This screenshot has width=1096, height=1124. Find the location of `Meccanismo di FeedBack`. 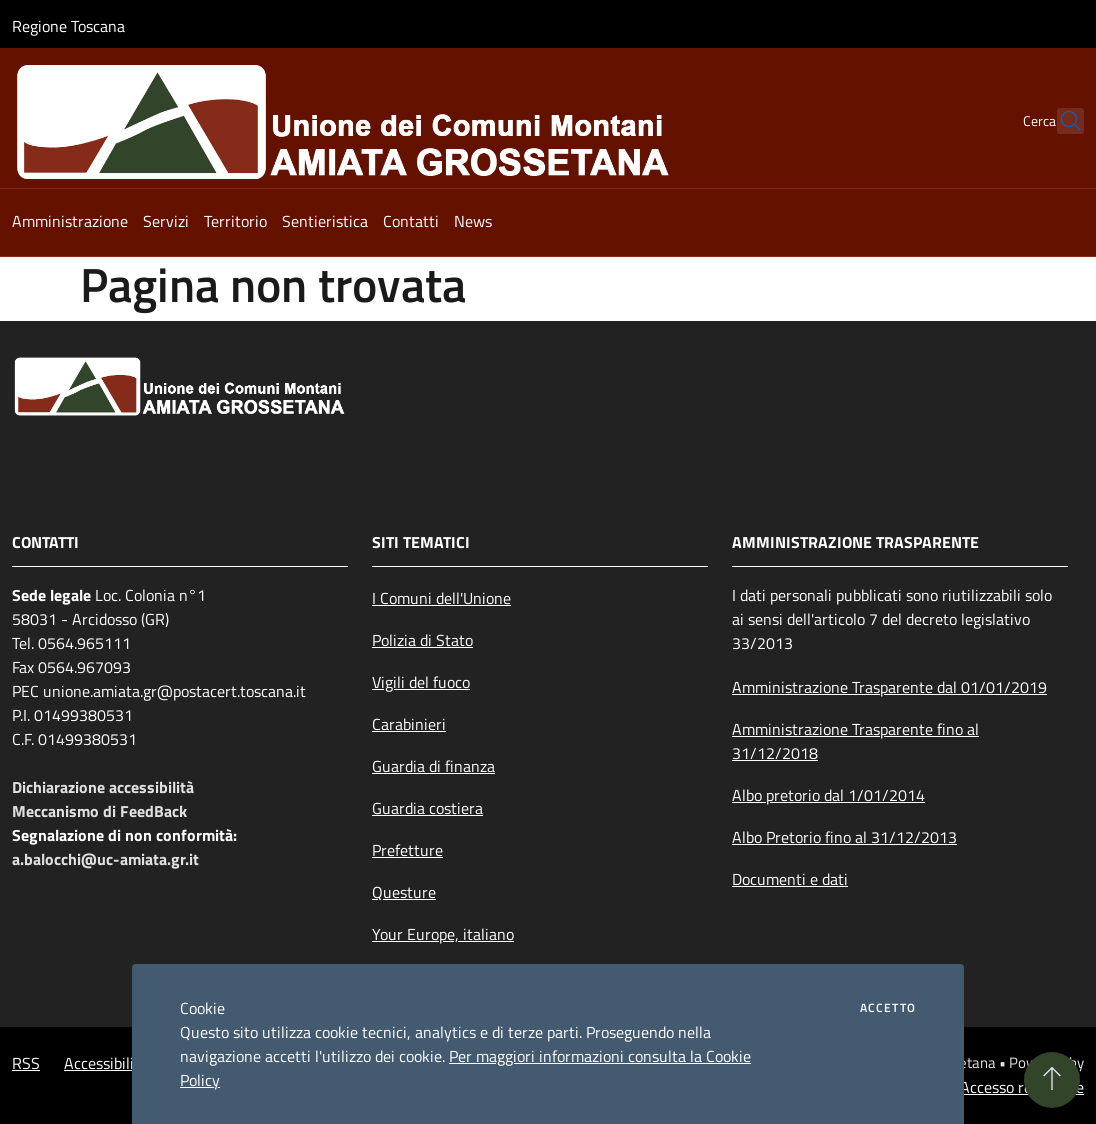

Meccanismo di FeedBack is located at coordinates (99, 811).